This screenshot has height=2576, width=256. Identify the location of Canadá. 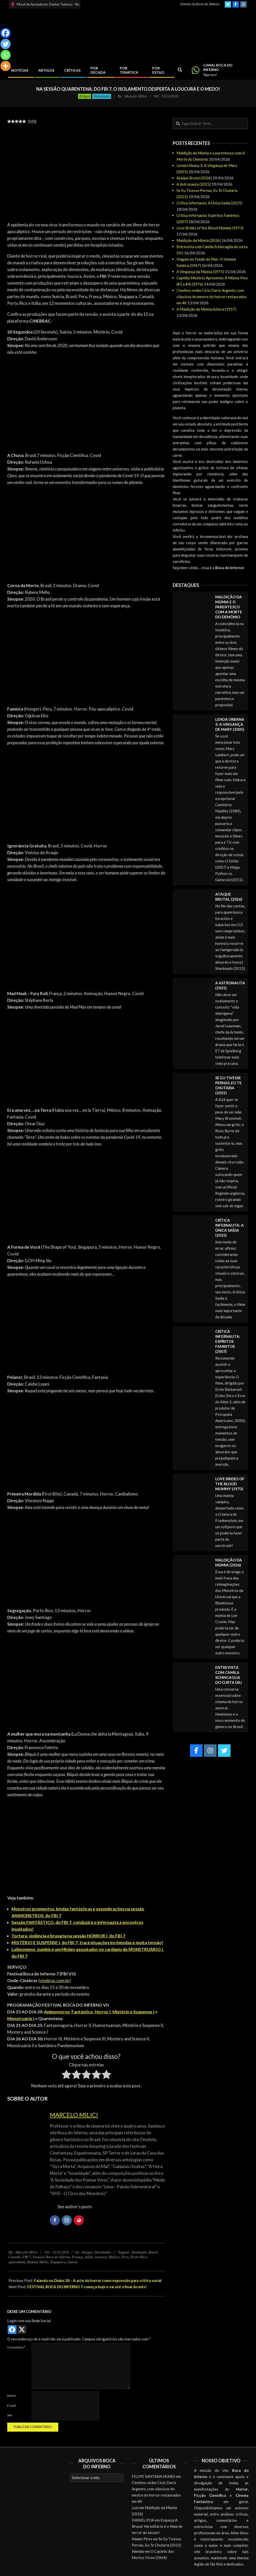
(14, 2257).